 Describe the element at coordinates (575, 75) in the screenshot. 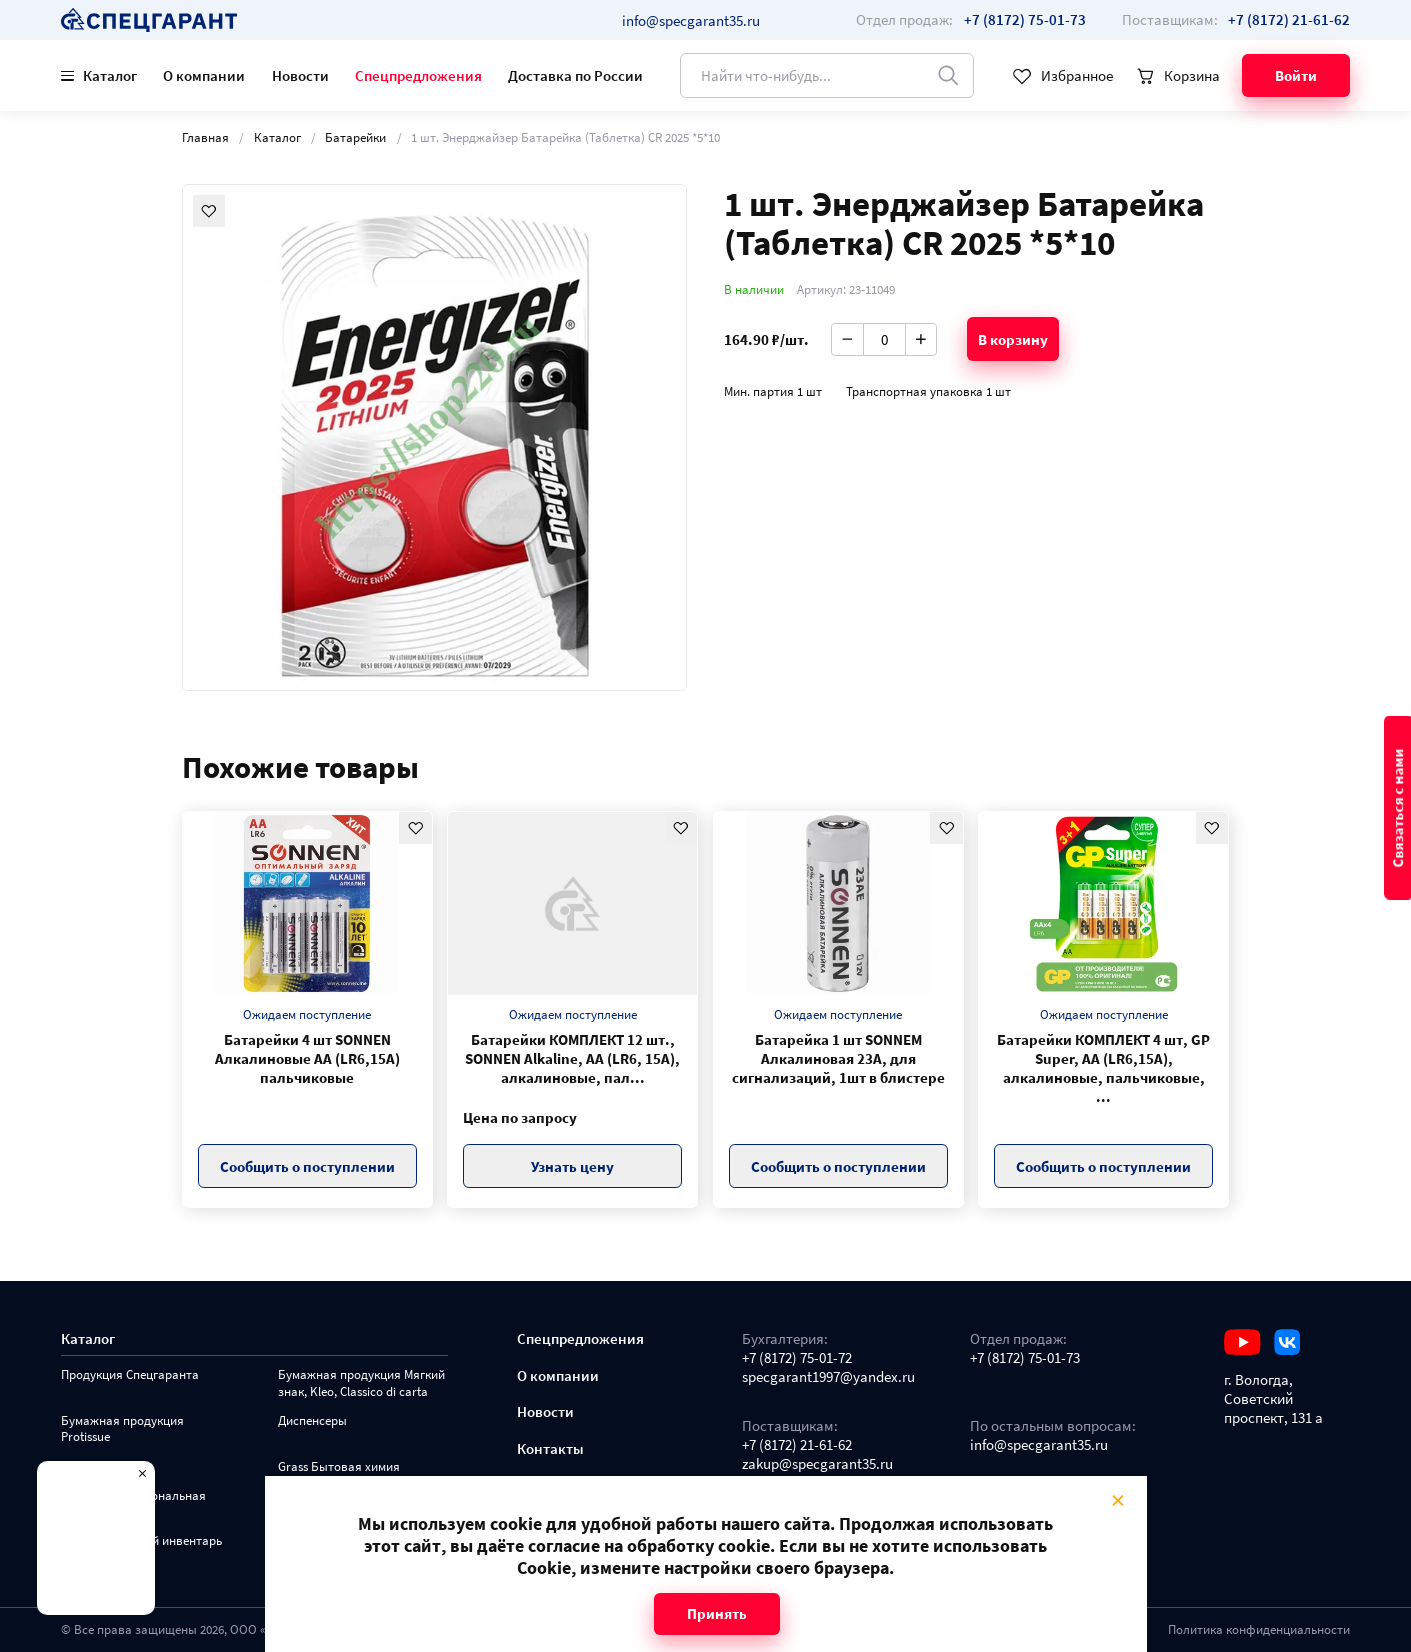

I see `Доставка по России` at that location.